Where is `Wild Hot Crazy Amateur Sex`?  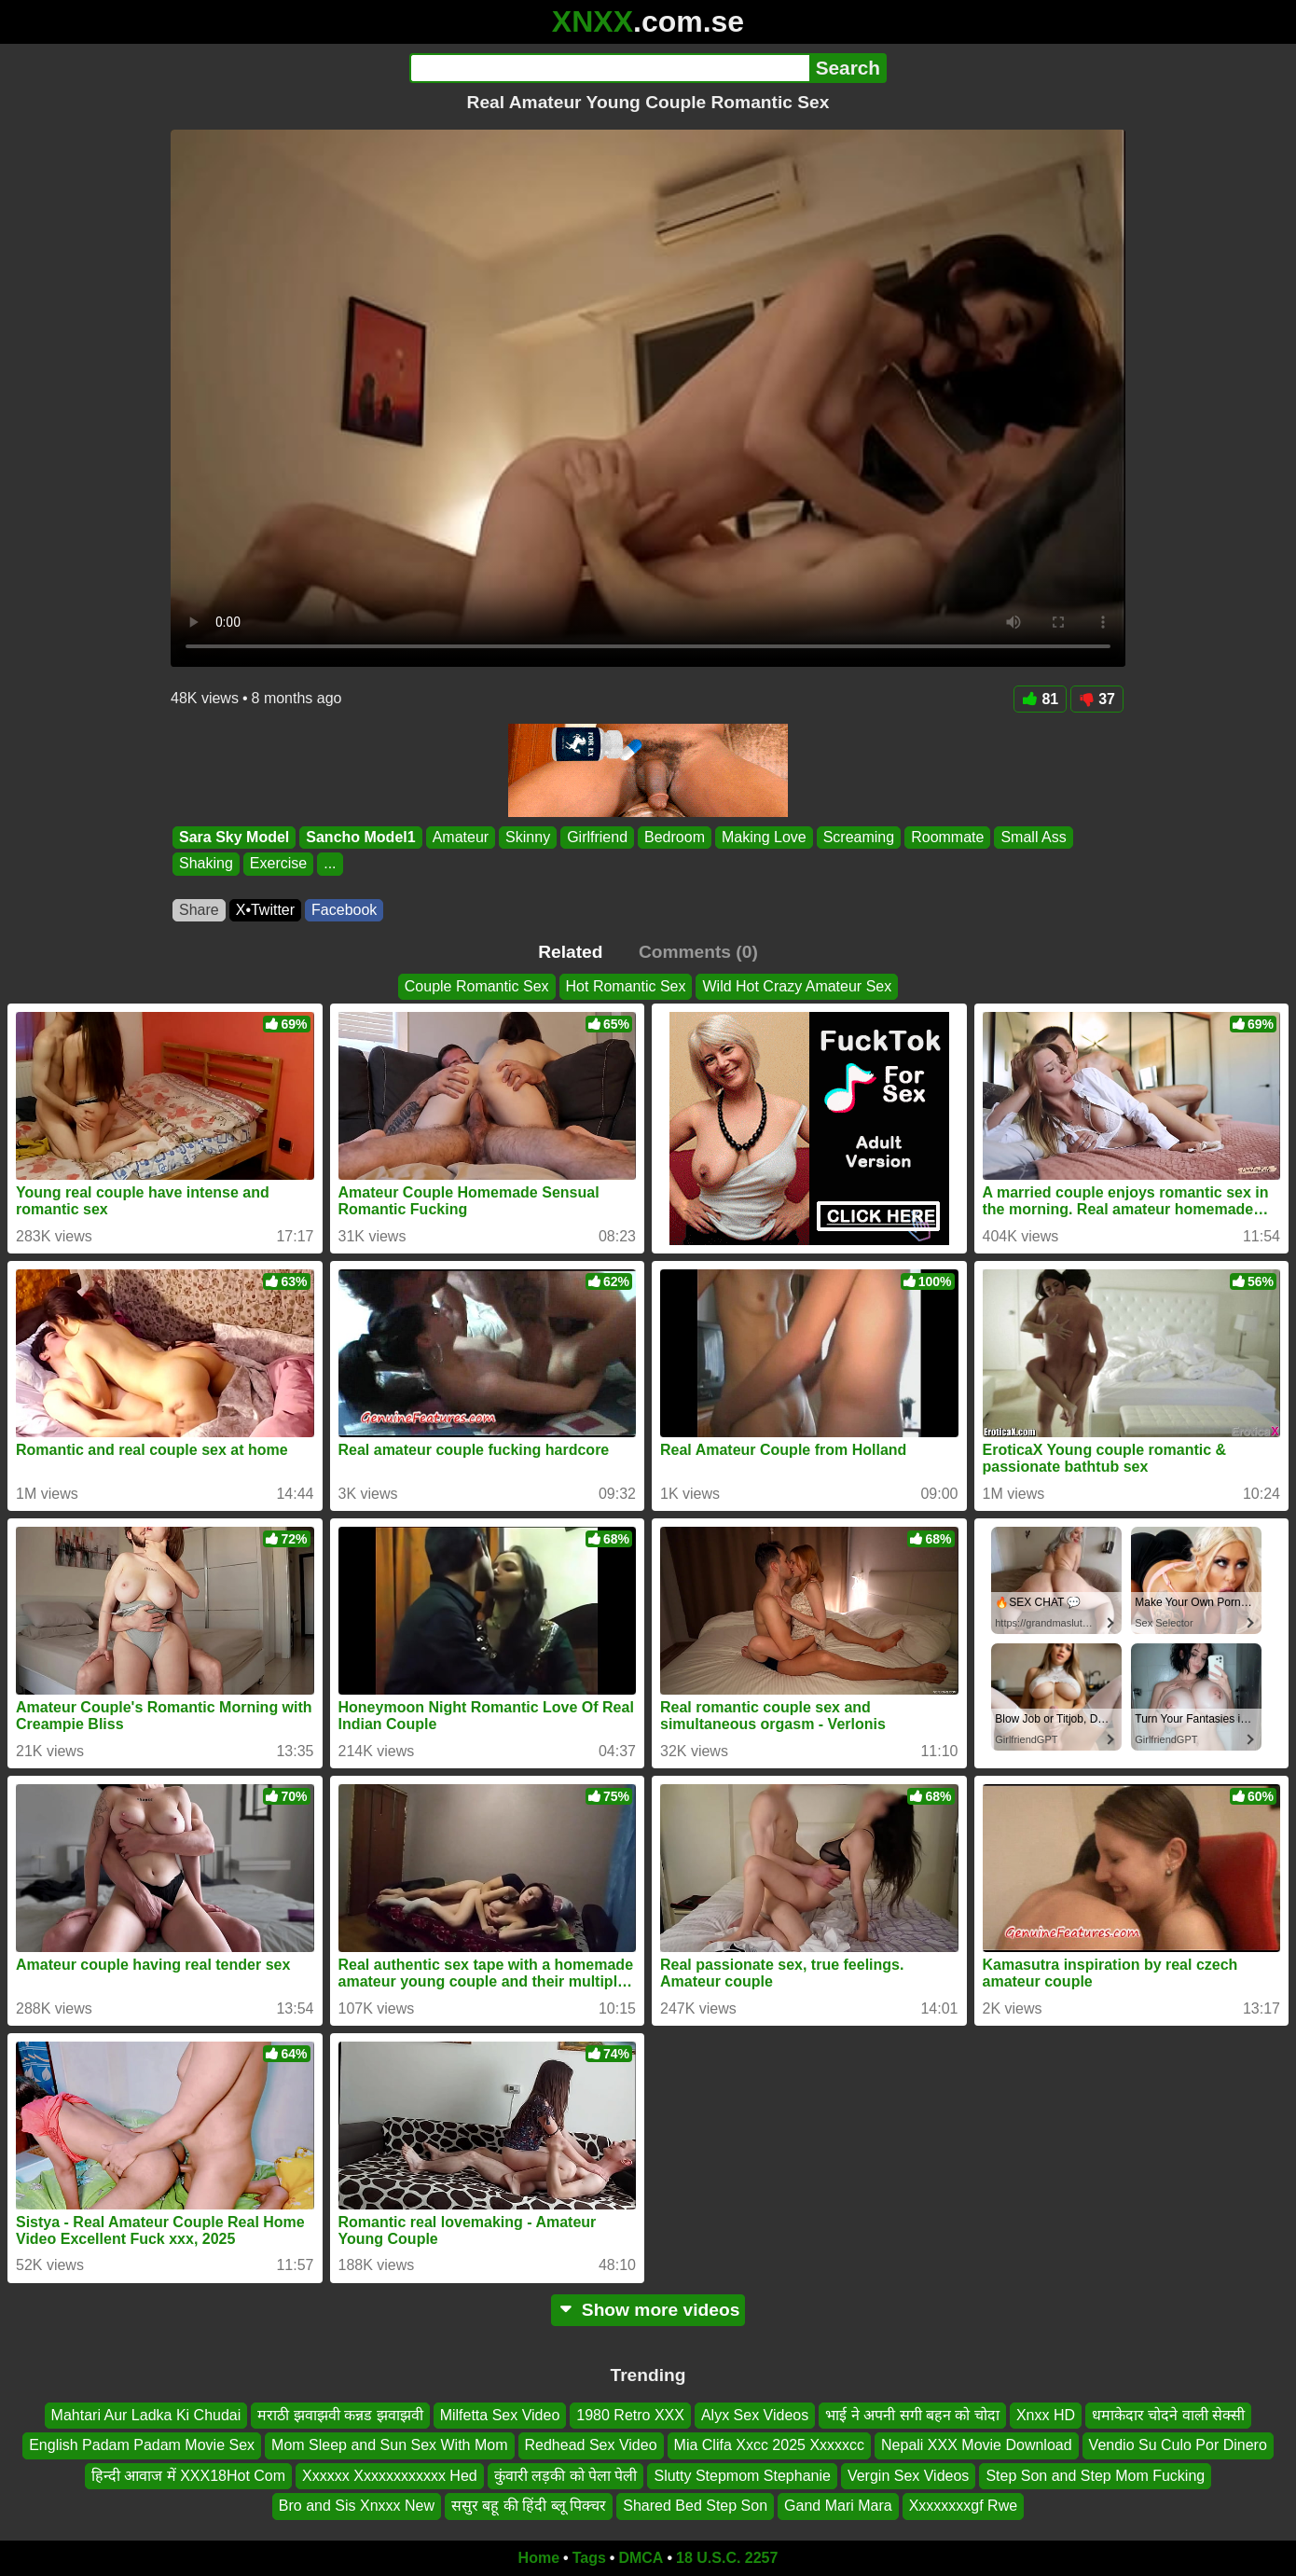
Wild Hot Crazy Amateur Sex is located at coordinates (796, 986).